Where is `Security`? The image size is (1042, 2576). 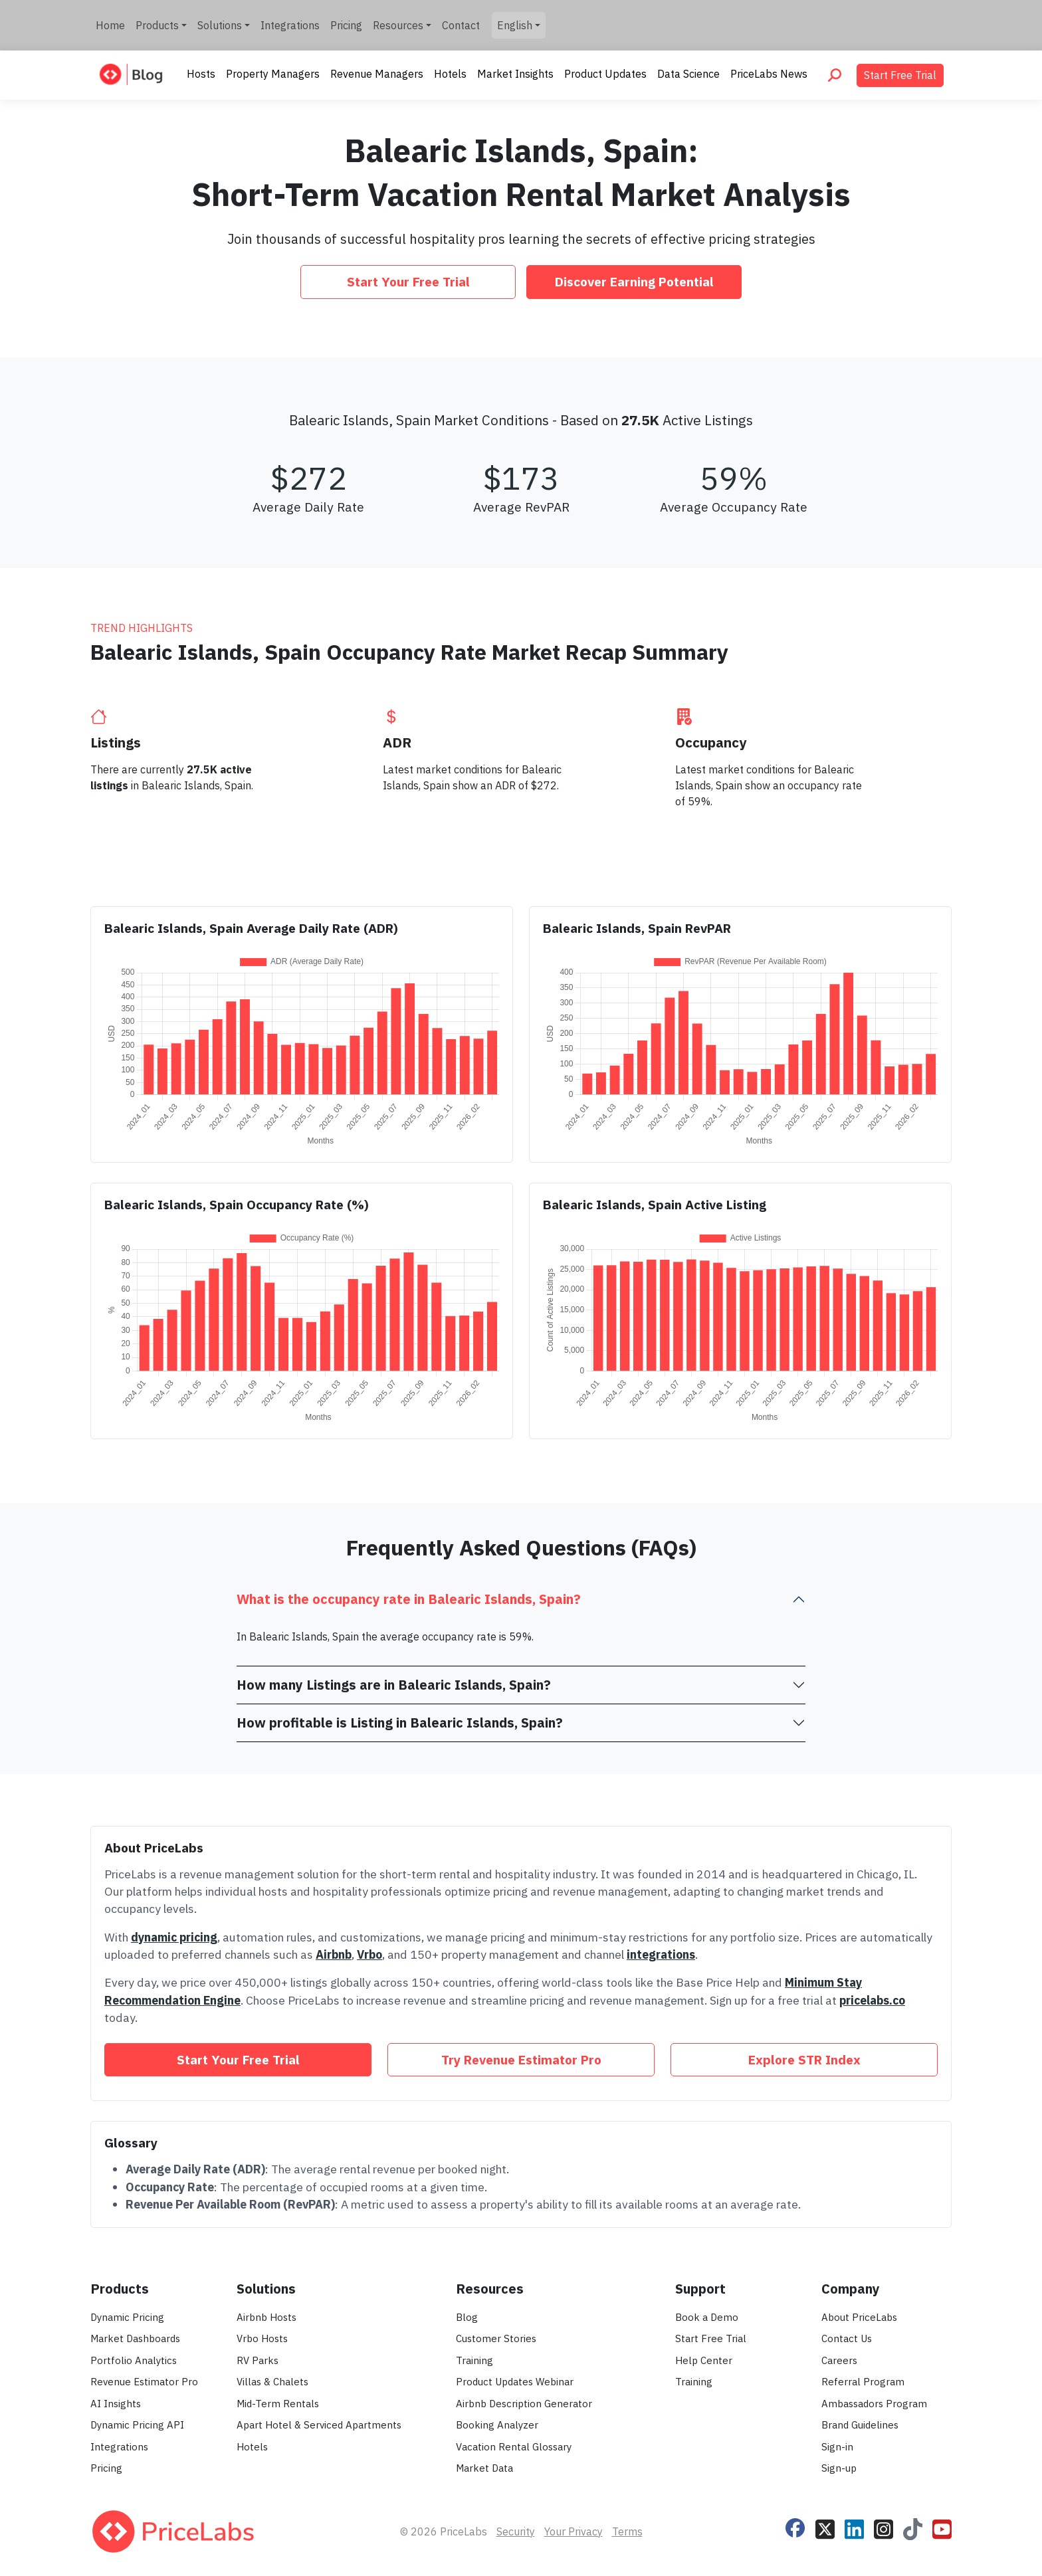 Security is located at coordinates (515, 2531).